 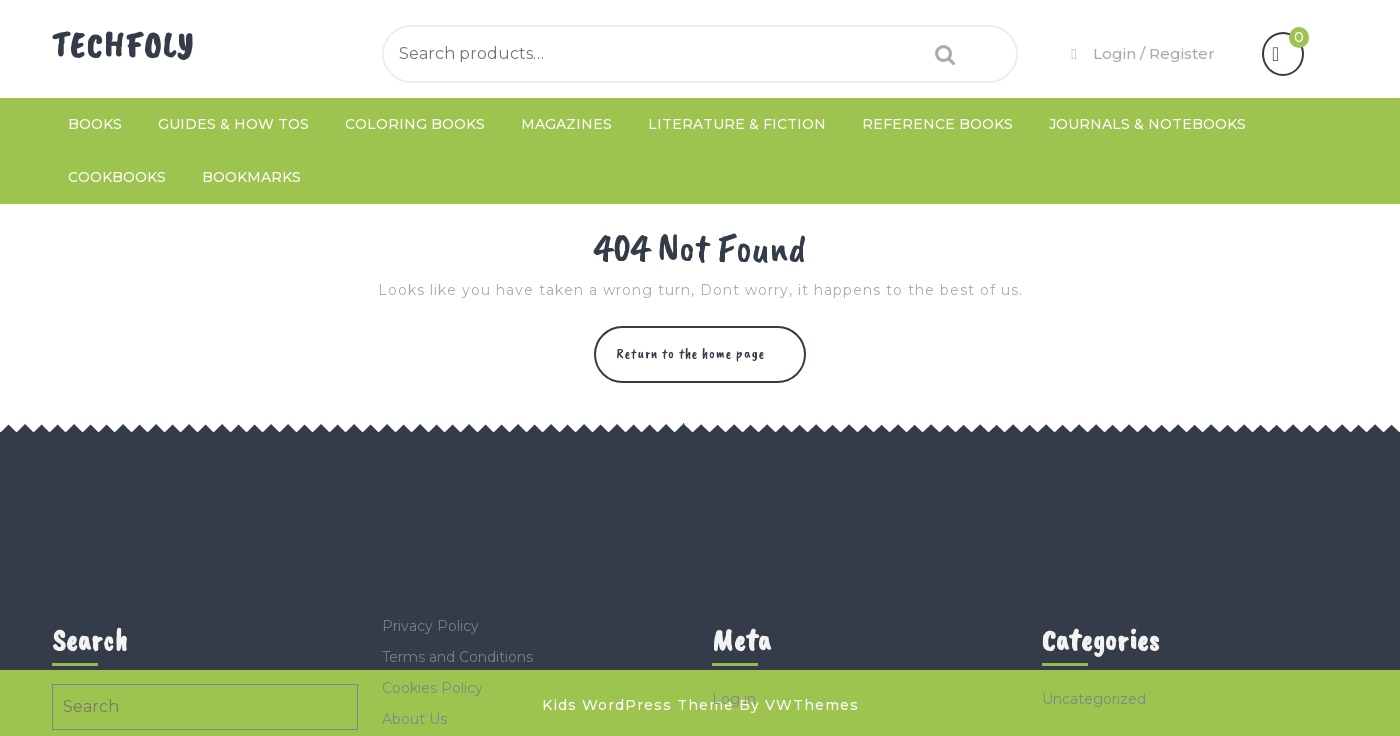 What do you see at coordinates (940, 54) in the screenshot?
I see `Search` at bounding box center [940, 54].